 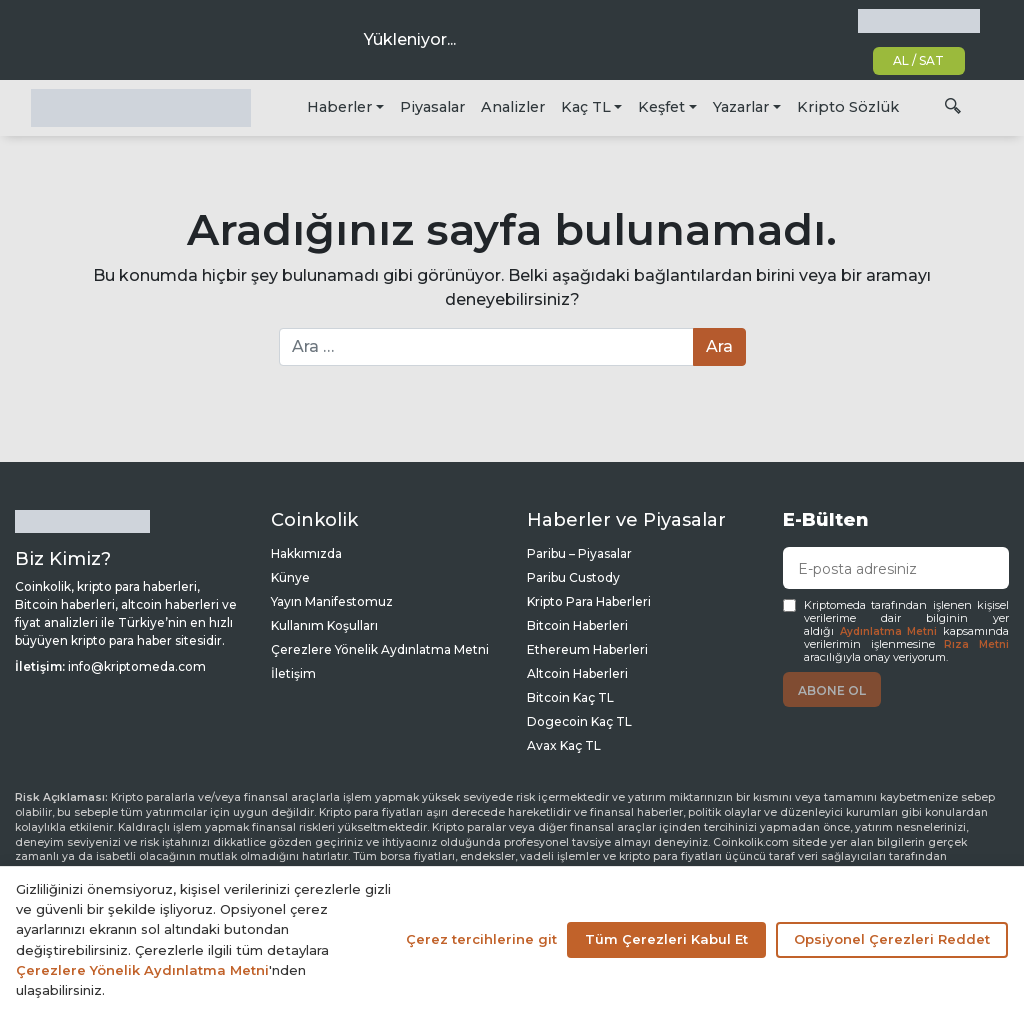 I want to click on Bitcoin Kaç TL, so click(x=570, y=697).